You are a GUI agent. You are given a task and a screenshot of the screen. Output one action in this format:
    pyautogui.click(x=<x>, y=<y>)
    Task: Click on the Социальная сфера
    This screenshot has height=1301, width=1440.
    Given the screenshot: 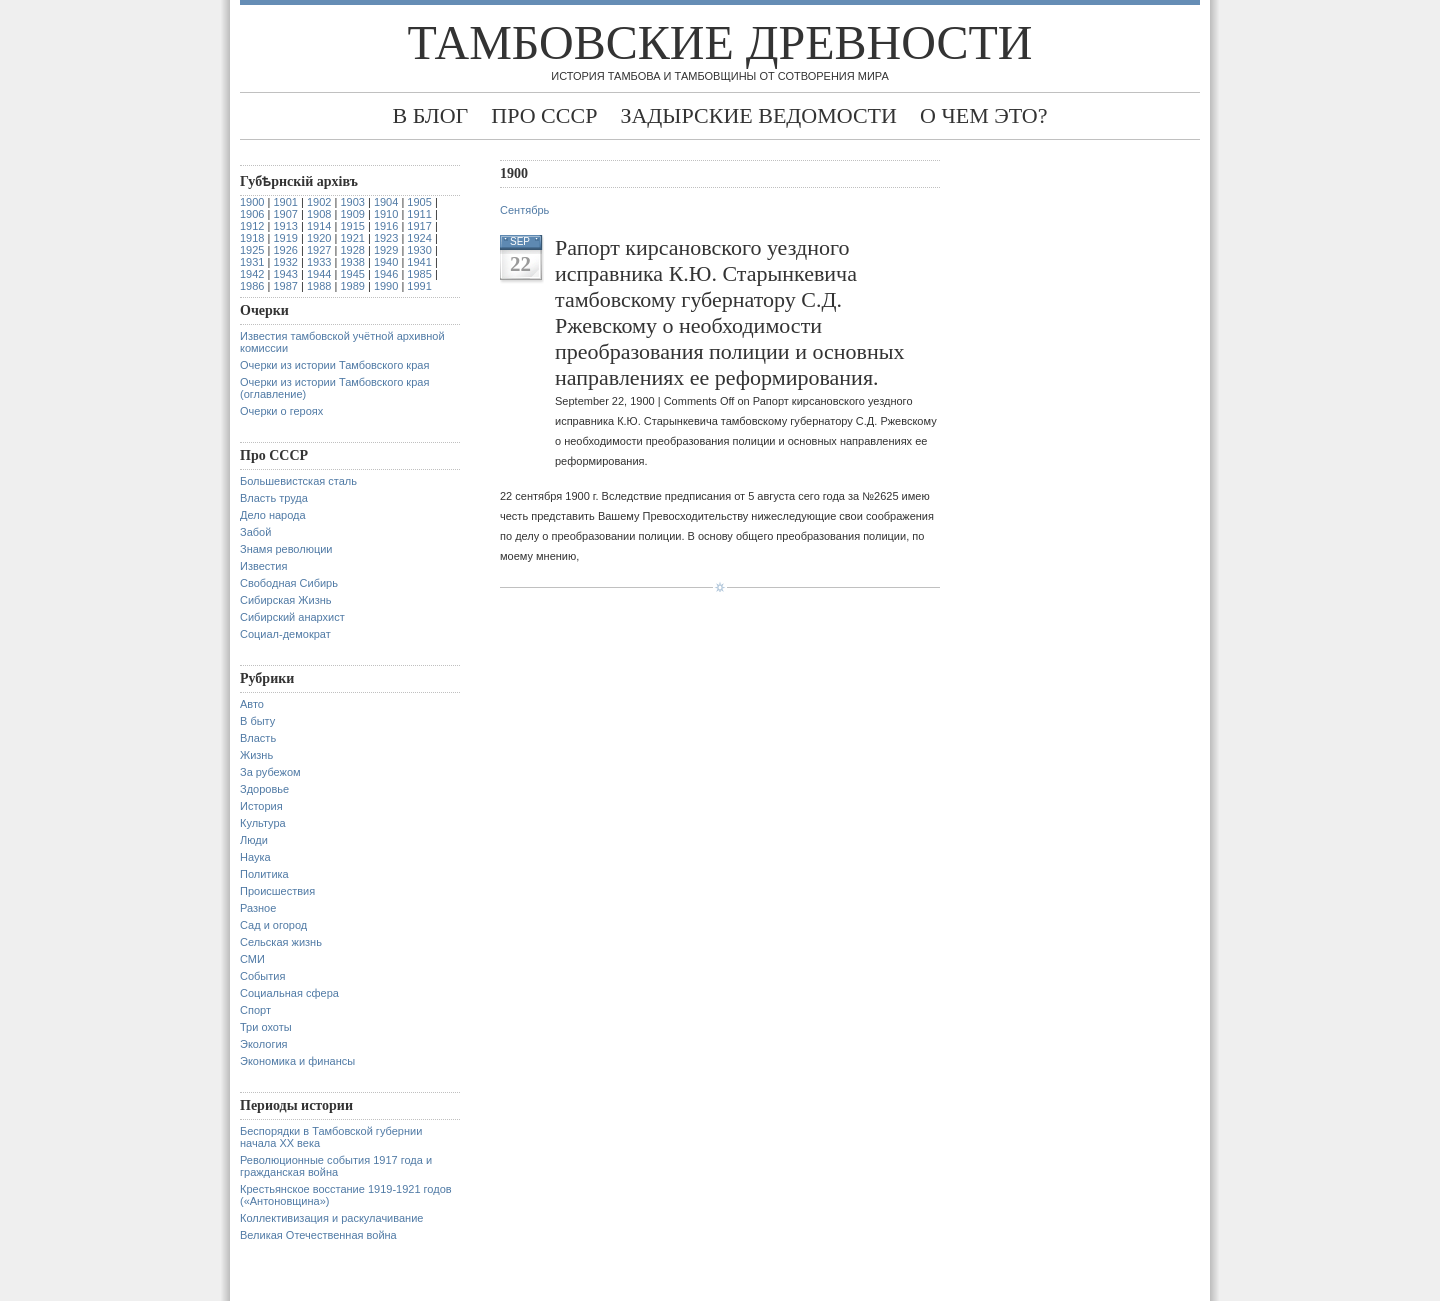 What is the action you would take?
    pyautogui.click(x=289, y=993)
    